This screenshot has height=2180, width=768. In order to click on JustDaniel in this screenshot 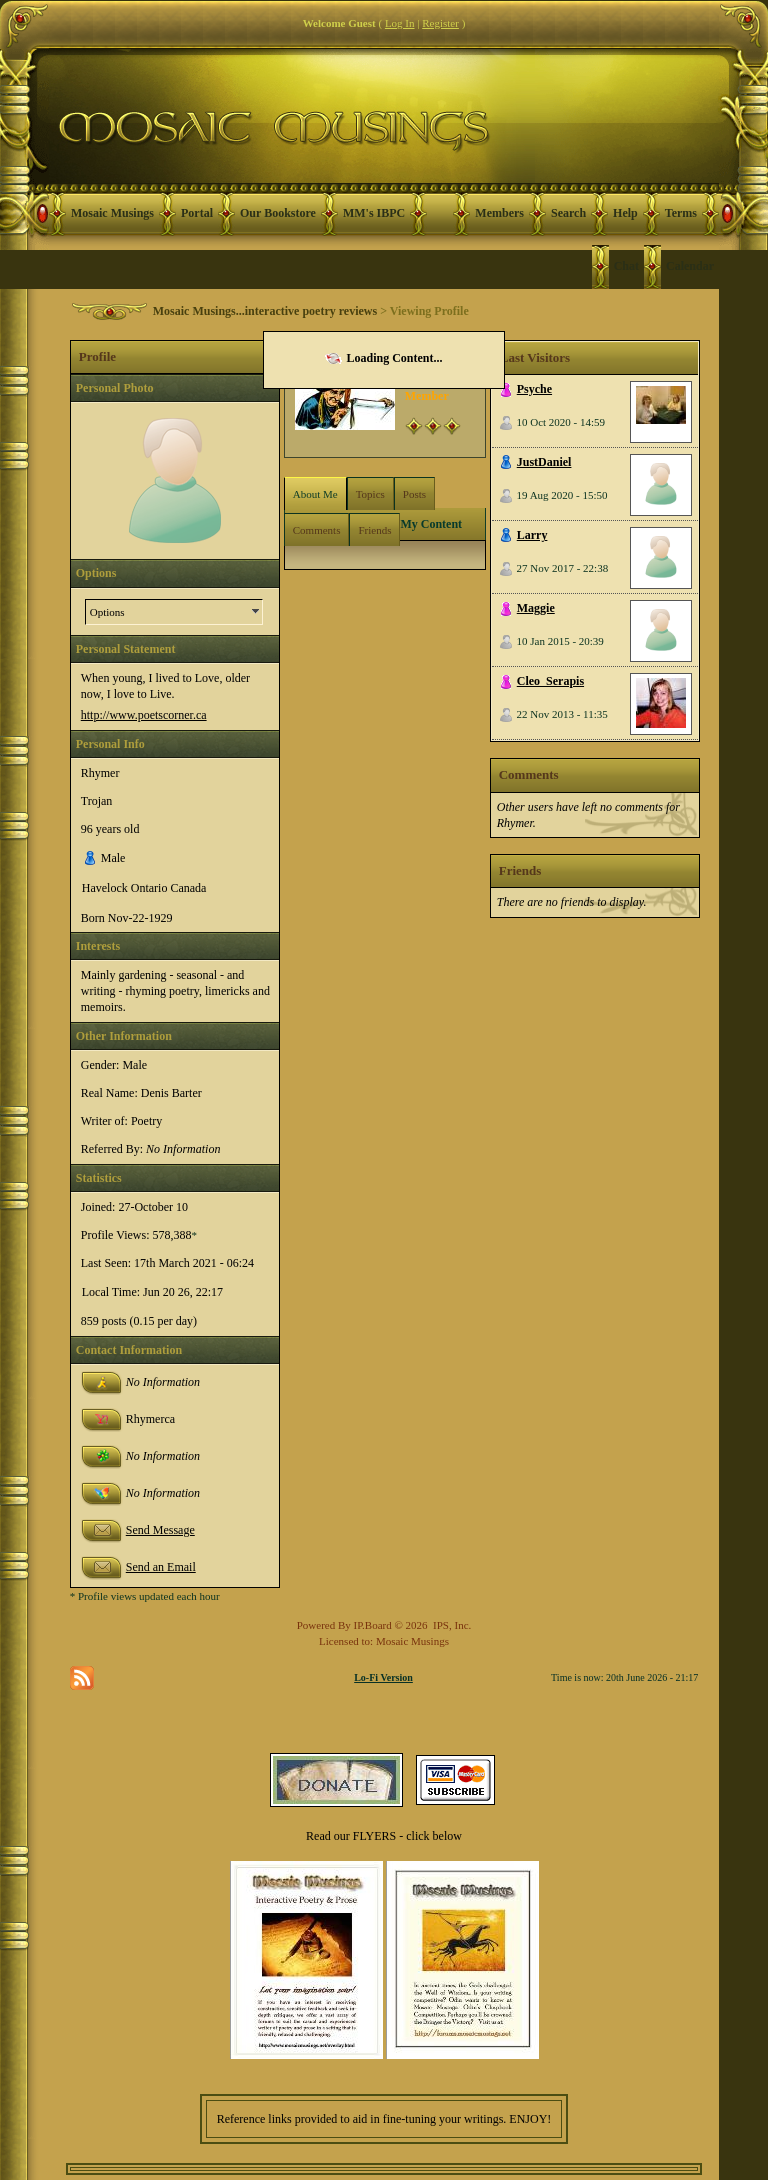, I will do `click(544, 462)`.